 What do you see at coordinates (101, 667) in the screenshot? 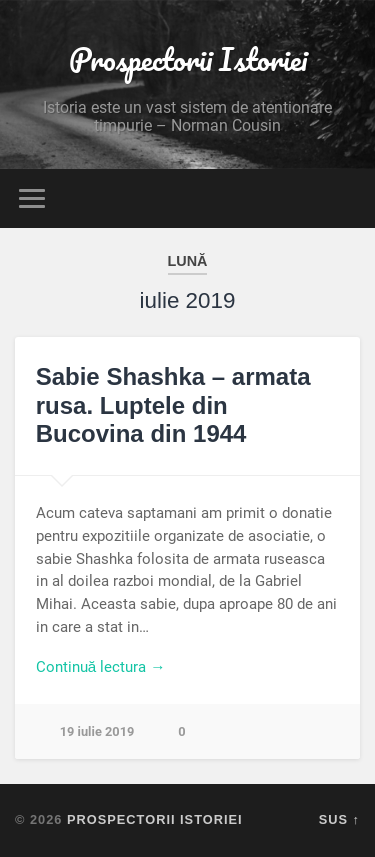
I see `Continuă lectura →` at bounding box center [101, 667].